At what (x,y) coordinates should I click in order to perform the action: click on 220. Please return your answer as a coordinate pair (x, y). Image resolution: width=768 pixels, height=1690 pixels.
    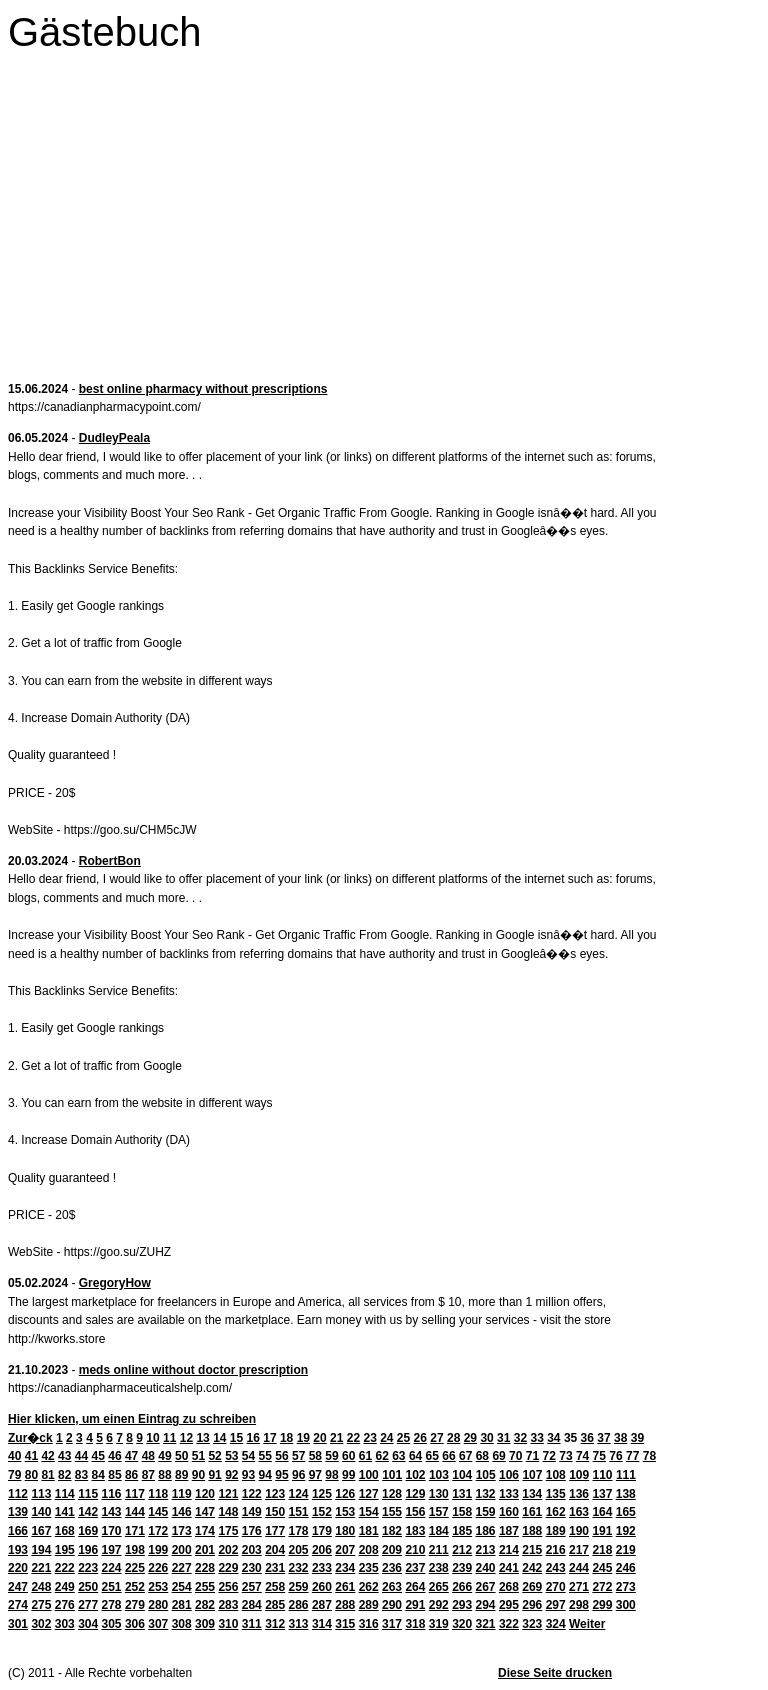
    Looking at the image, I should click on (18, 1568).